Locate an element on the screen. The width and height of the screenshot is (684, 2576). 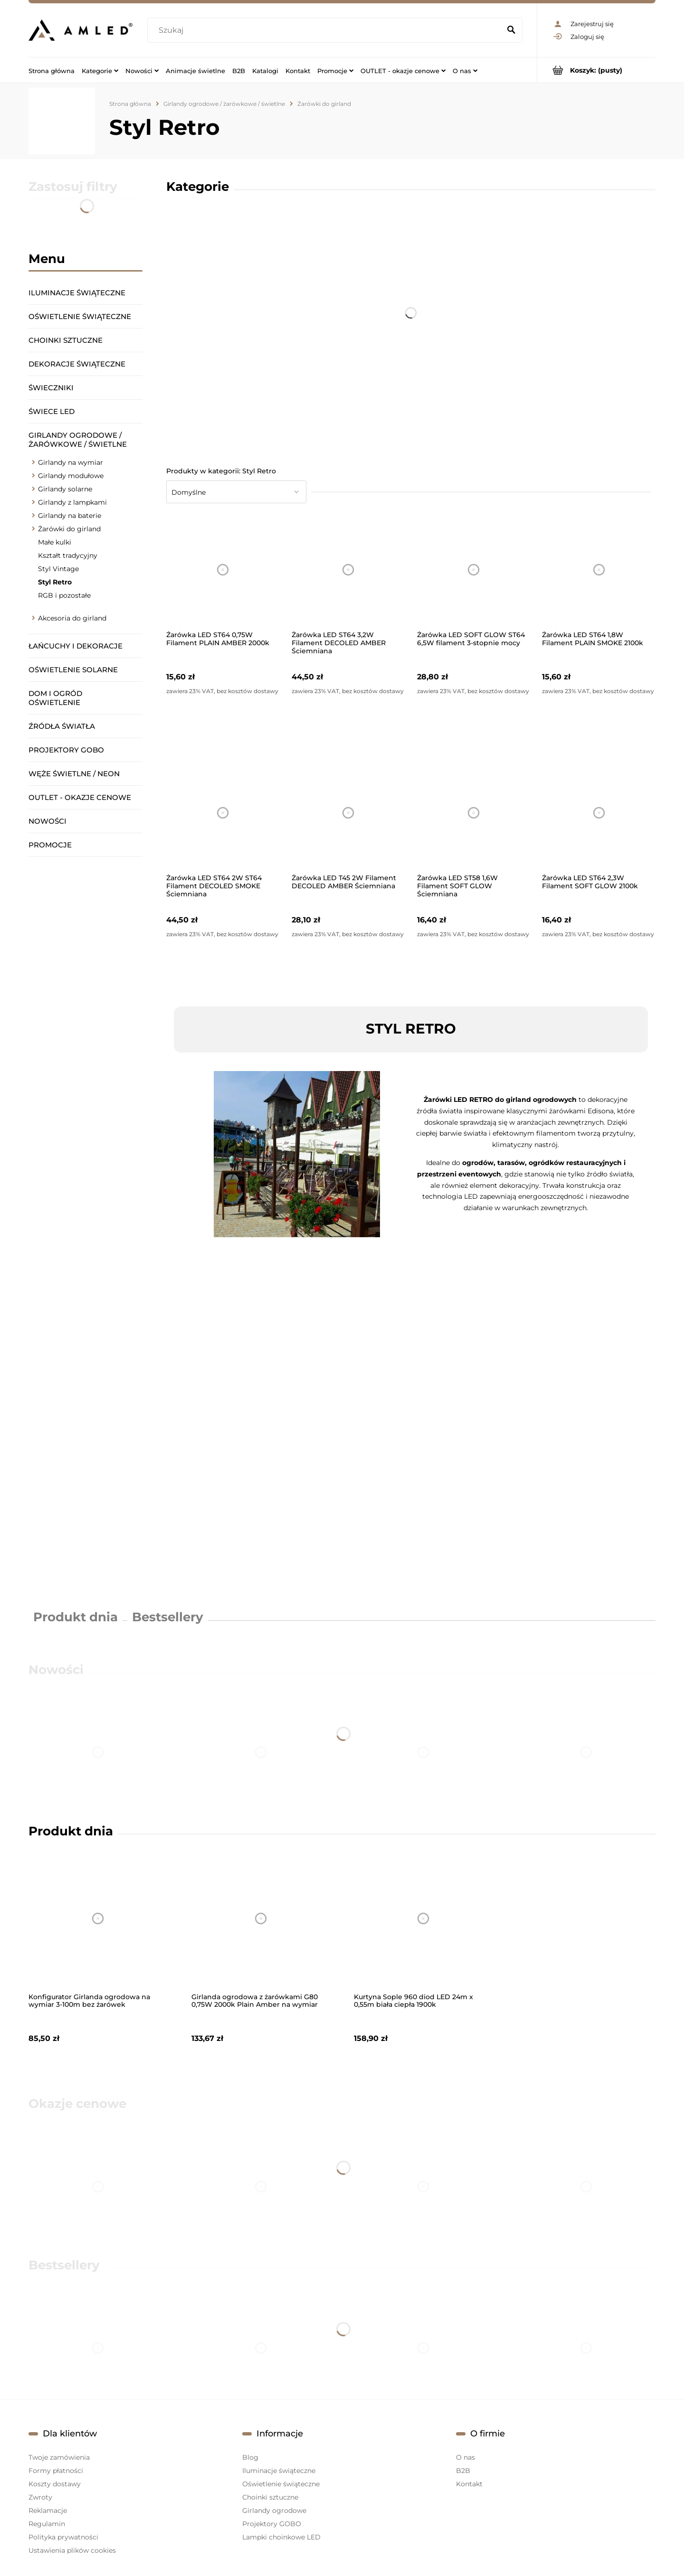
Projektory GOBO is located at coordinates (66, 749).